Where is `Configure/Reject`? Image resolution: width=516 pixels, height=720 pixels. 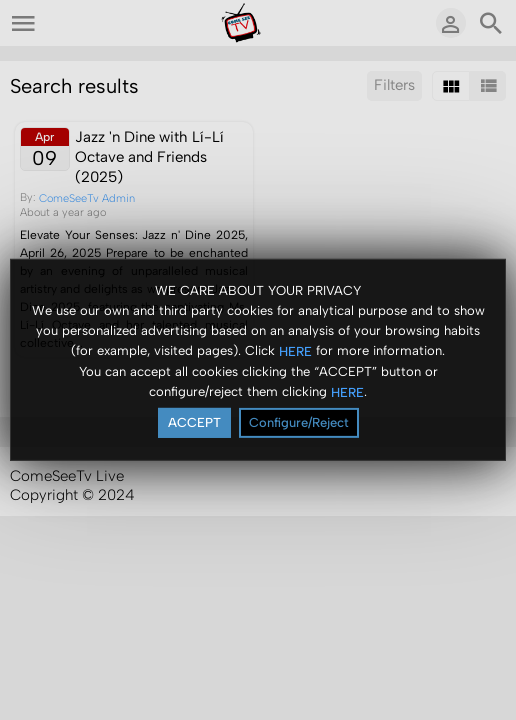 Configure/Reject is located at coordinates (299, 422).